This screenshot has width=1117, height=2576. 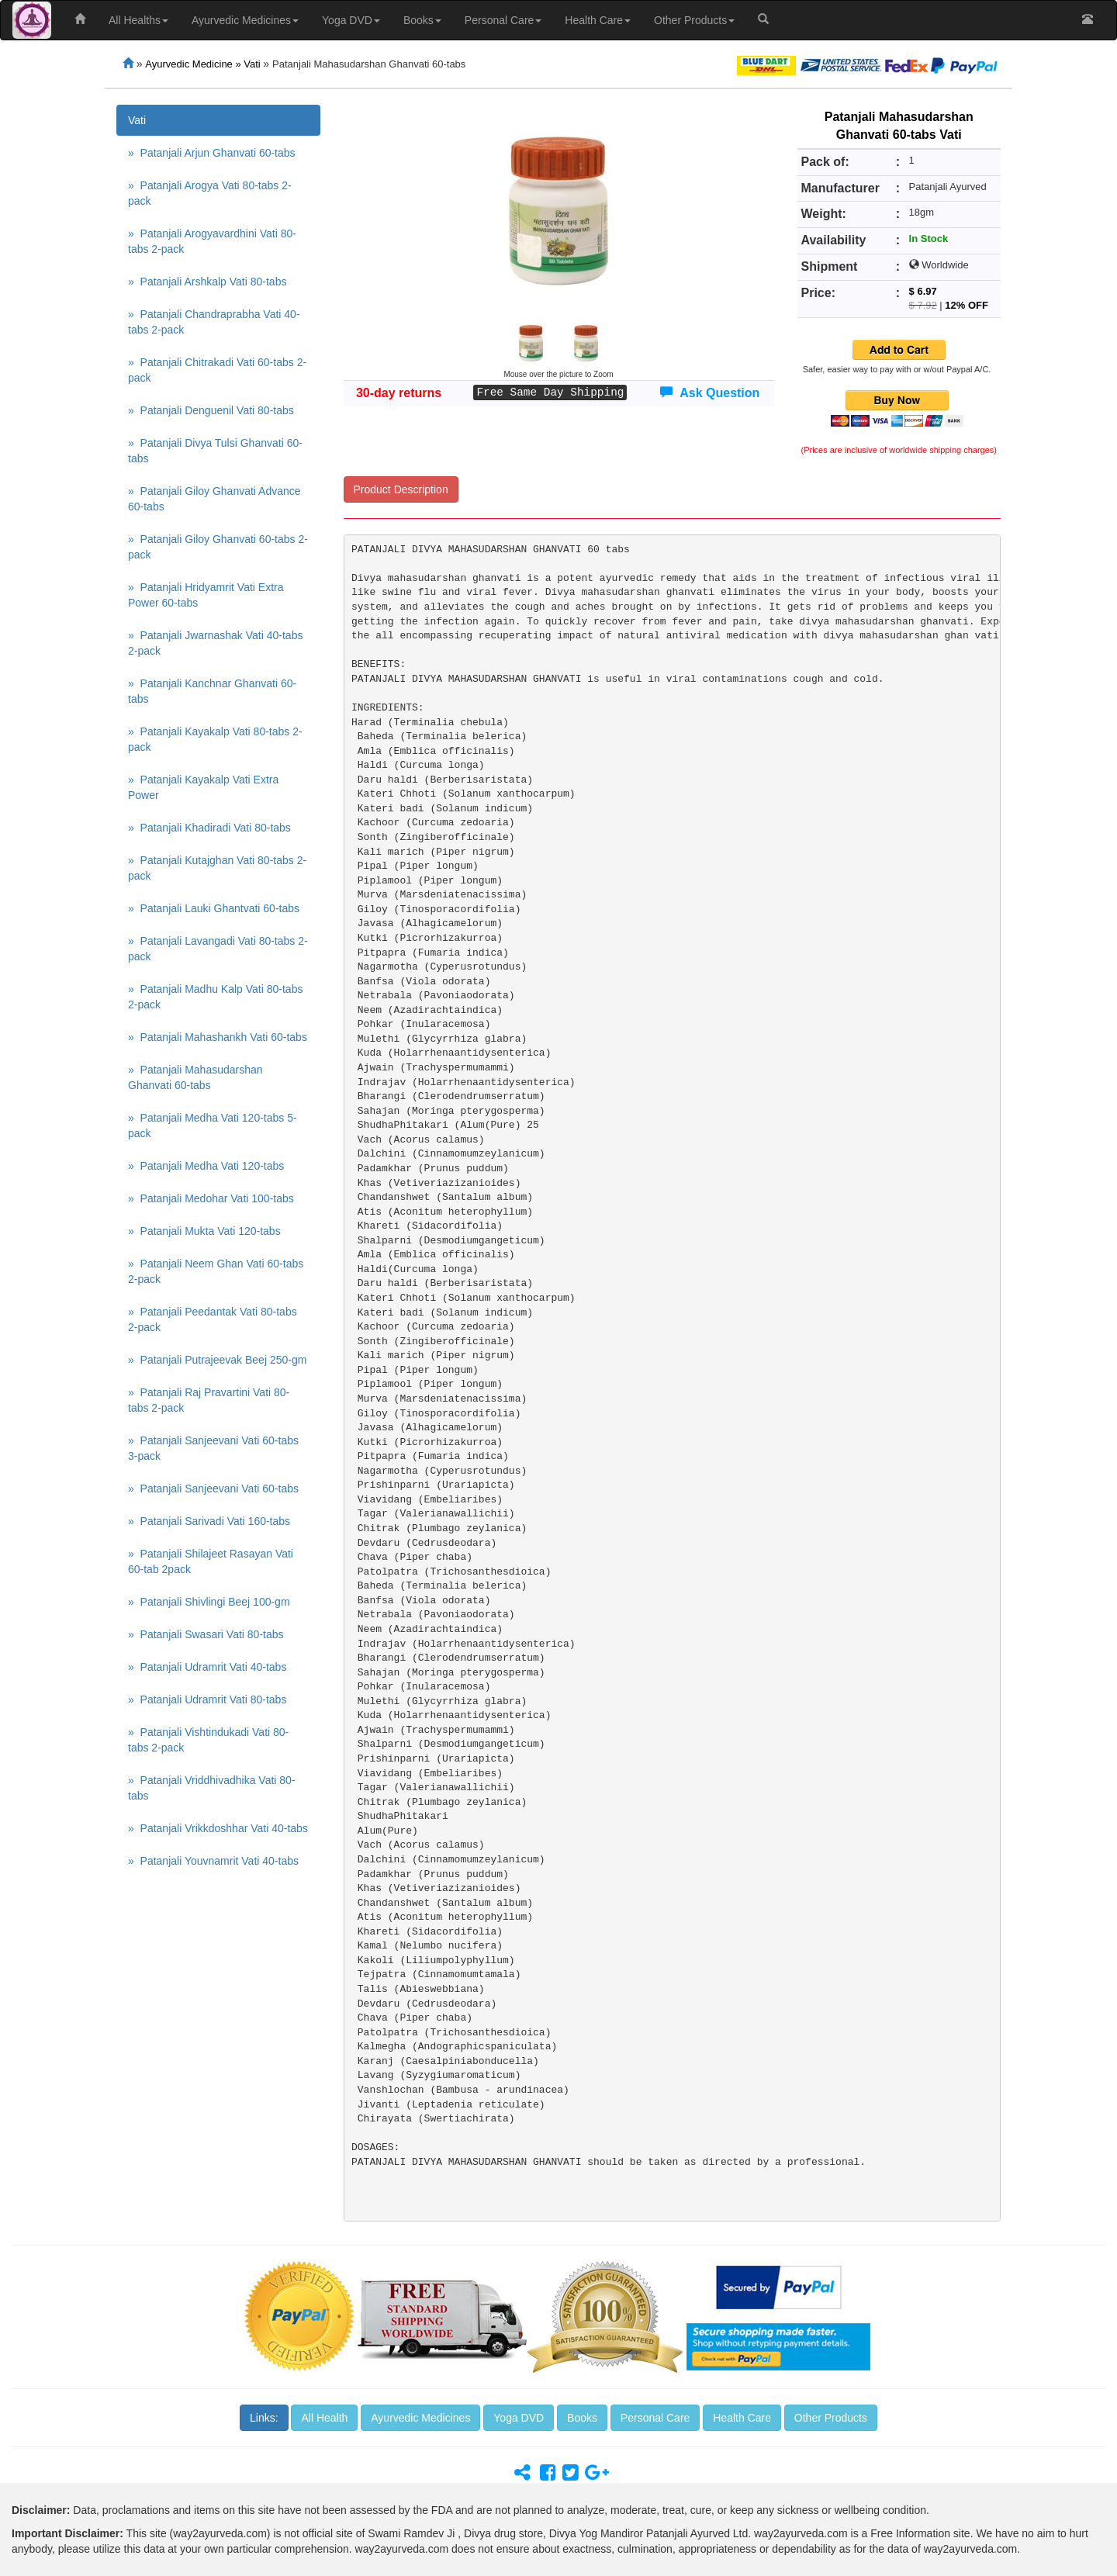 I want to click on » Patanjali Lauki Ghantvati 60-tabs, so click(x=213, y=908).